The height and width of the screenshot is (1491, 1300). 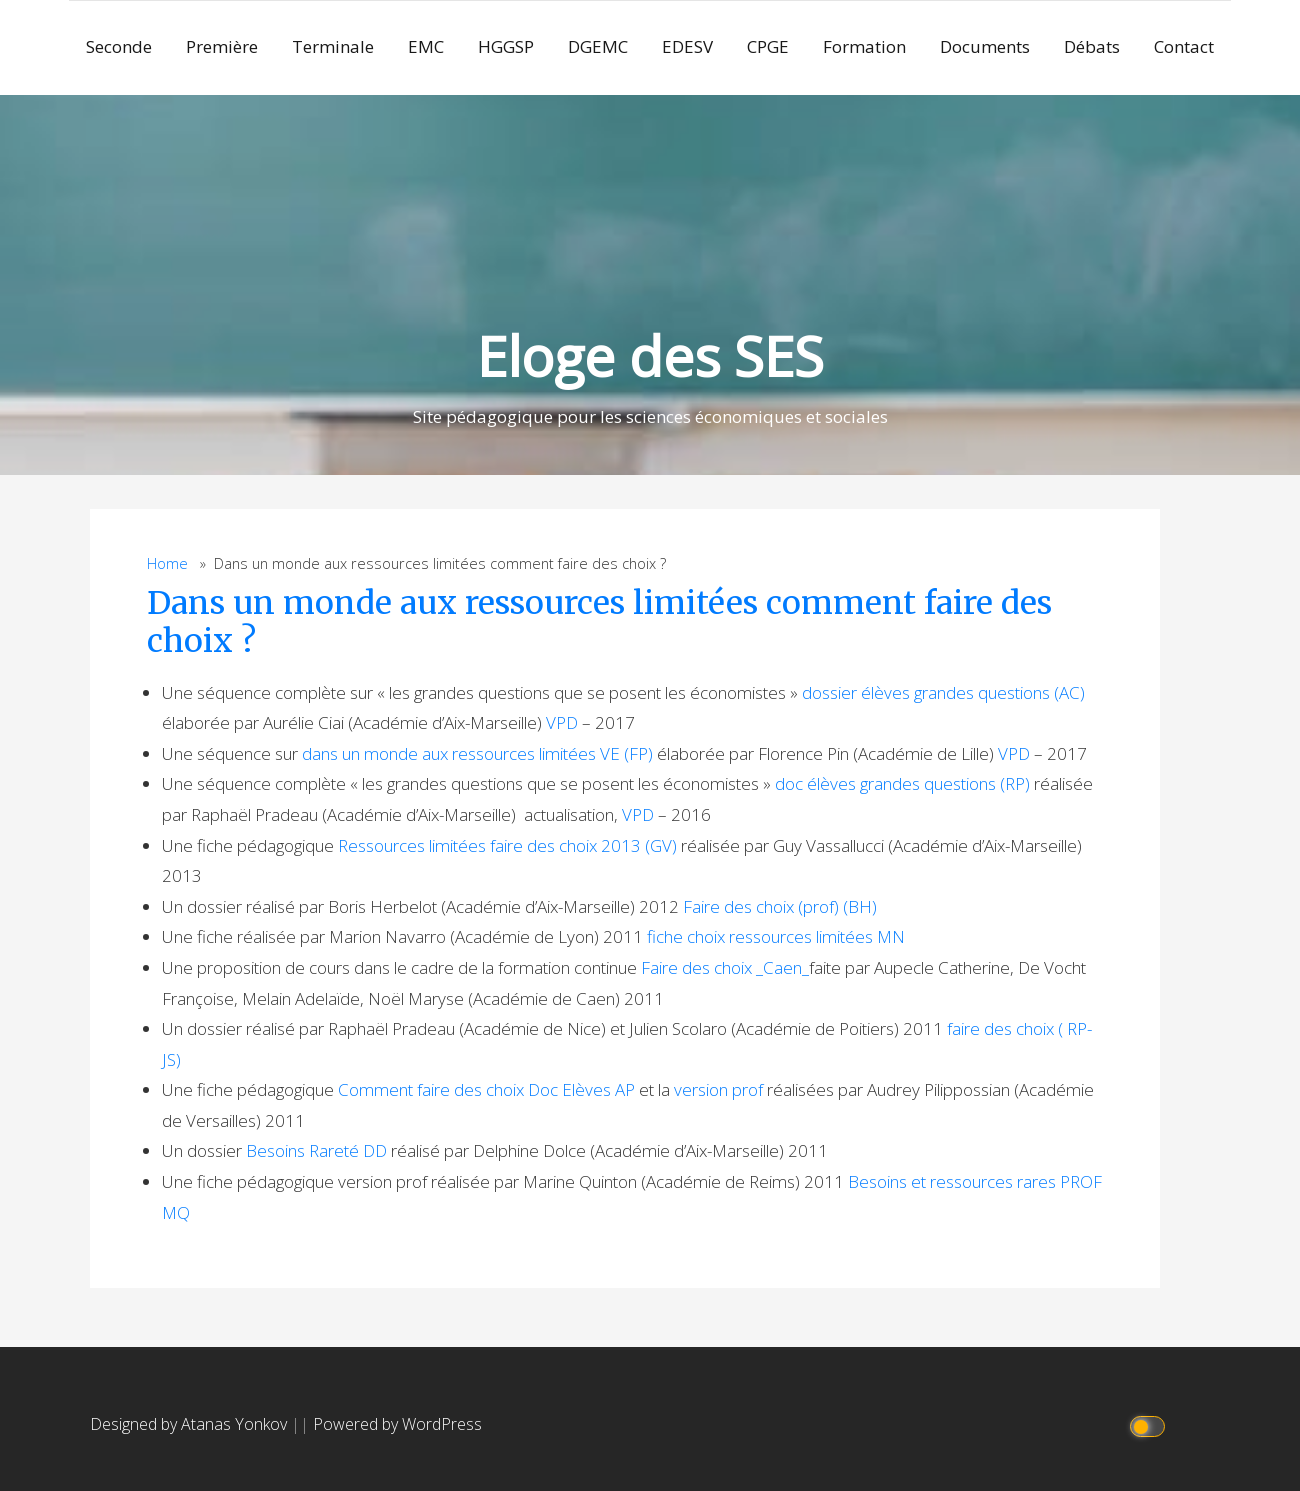 I want to click on [Click to toggle dark mode], so click(x=1150, y=1424).